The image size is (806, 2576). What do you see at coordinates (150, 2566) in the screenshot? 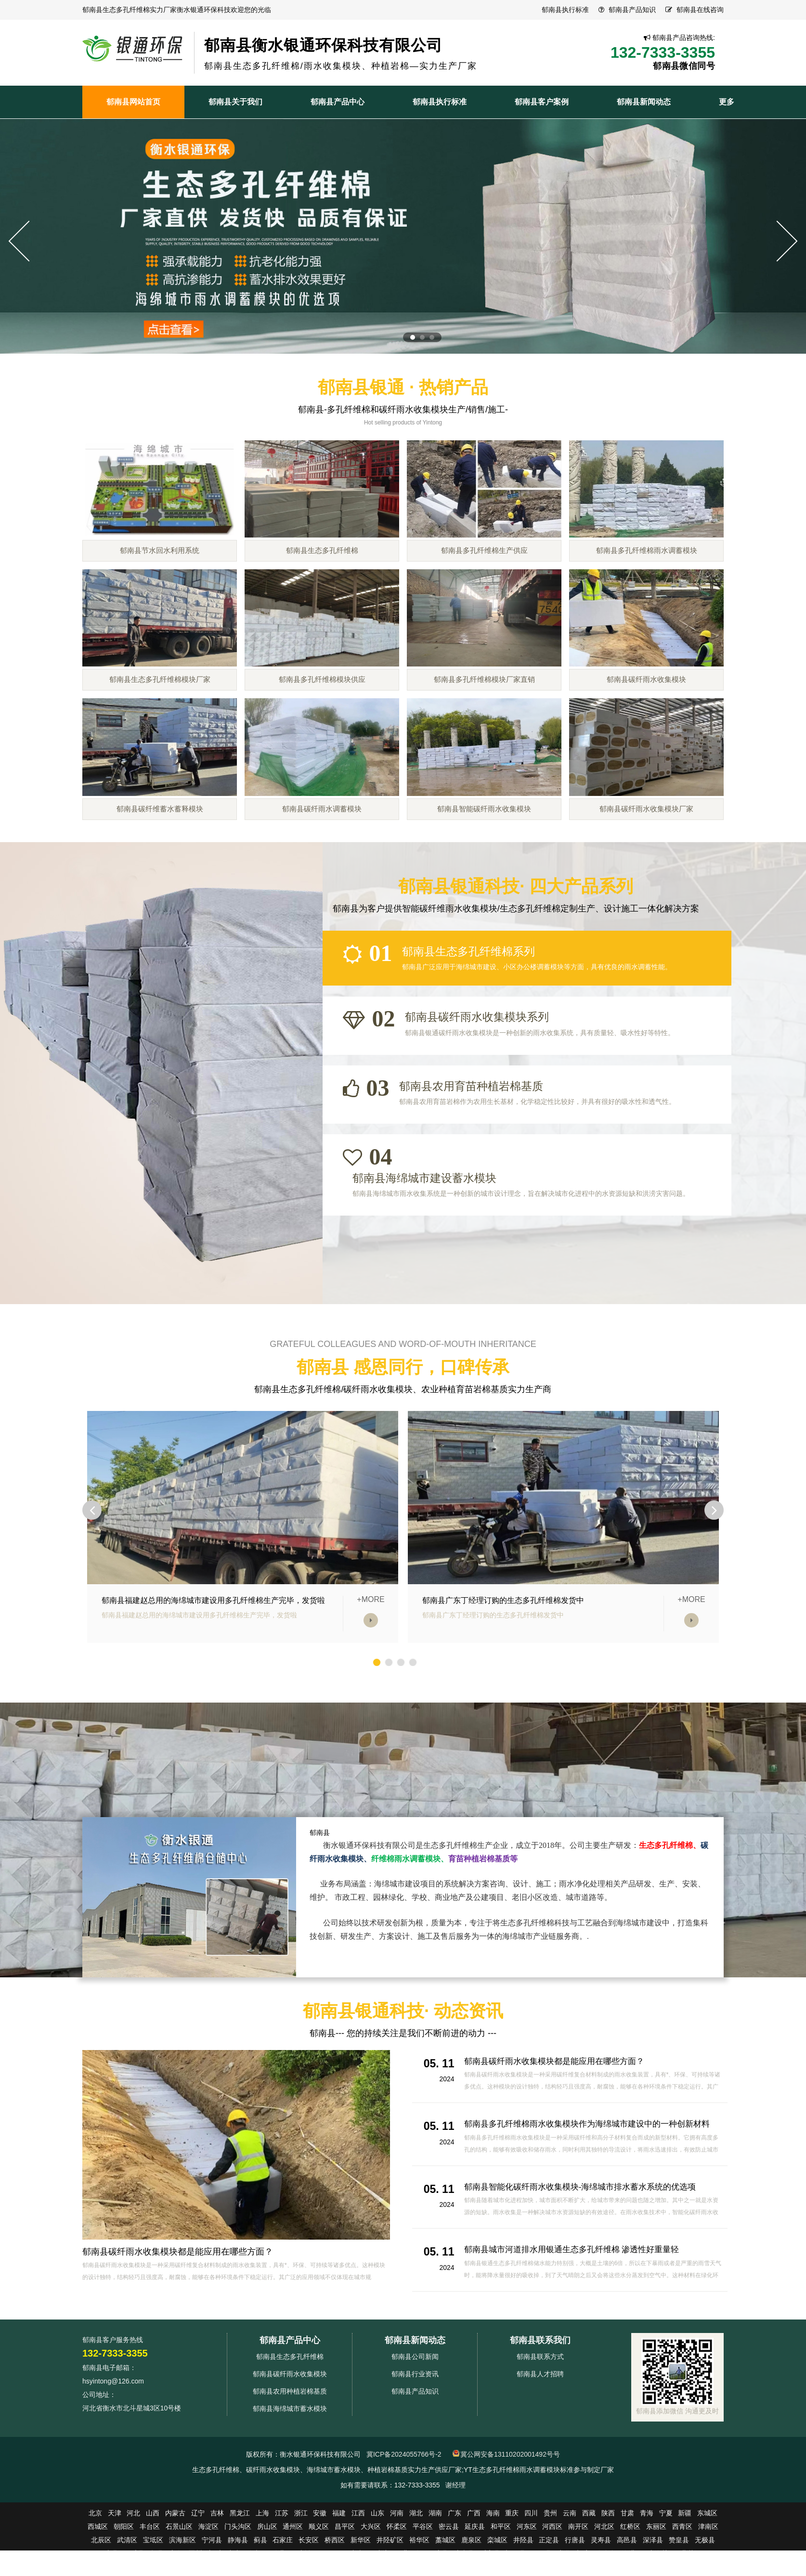
I see `丰台区` at bounding box center [150, 2566].